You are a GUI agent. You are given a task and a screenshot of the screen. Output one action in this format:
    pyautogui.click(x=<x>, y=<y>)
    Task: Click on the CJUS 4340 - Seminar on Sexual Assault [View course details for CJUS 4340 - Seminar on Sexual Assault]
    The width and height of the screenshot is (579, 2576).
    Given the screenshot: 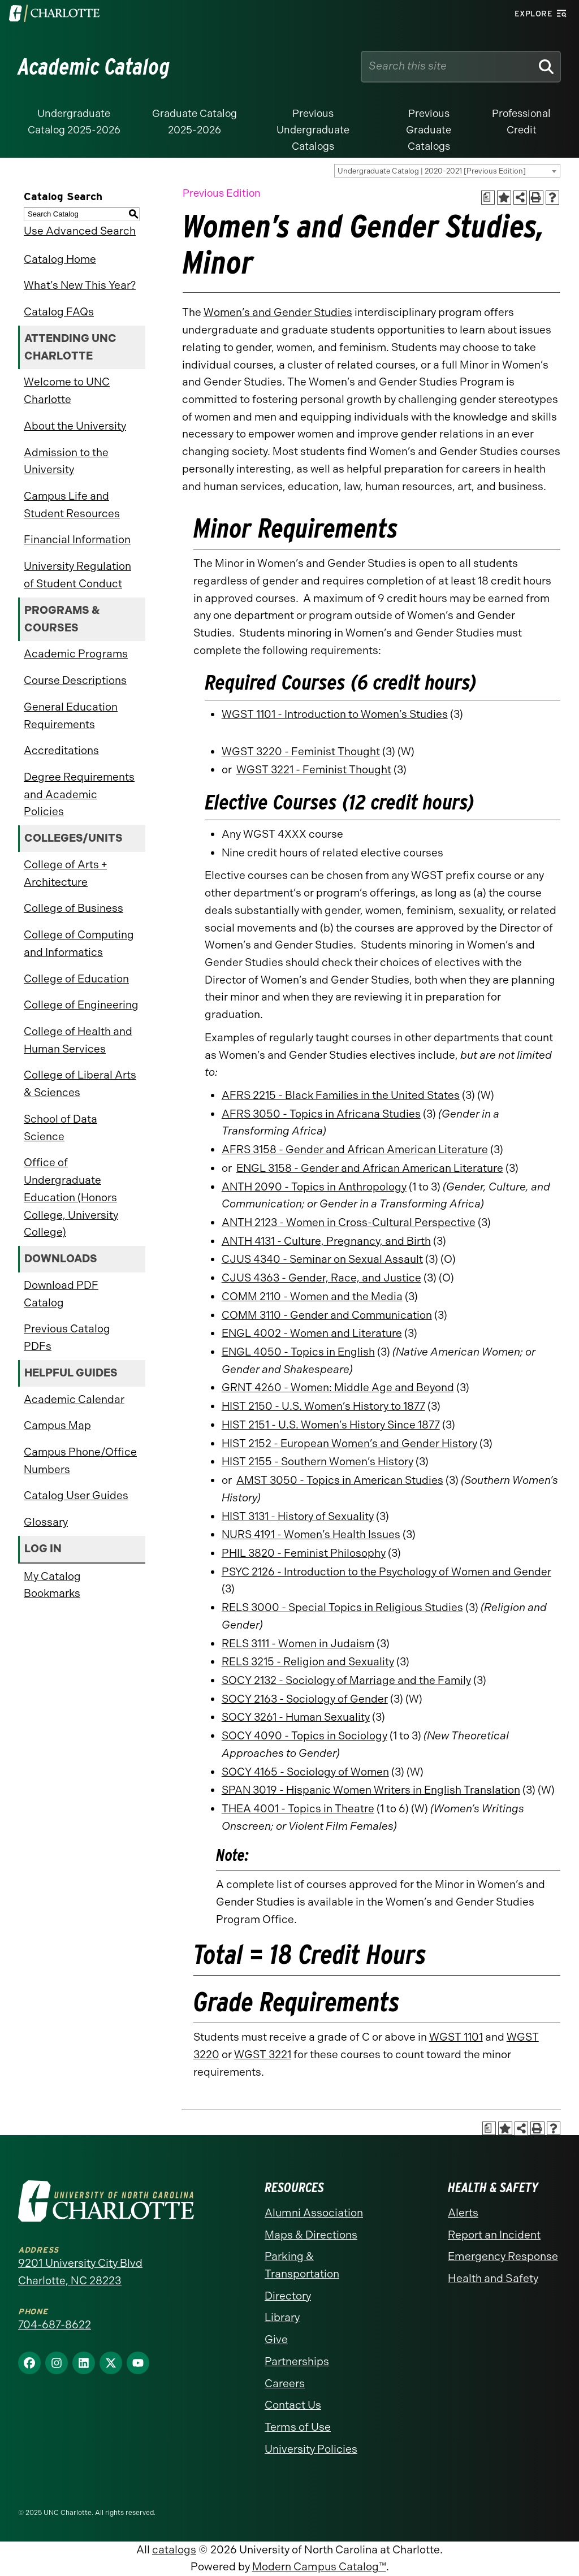 What is the action you would take?
    pyautogui.click(x=322, y=1259)
    